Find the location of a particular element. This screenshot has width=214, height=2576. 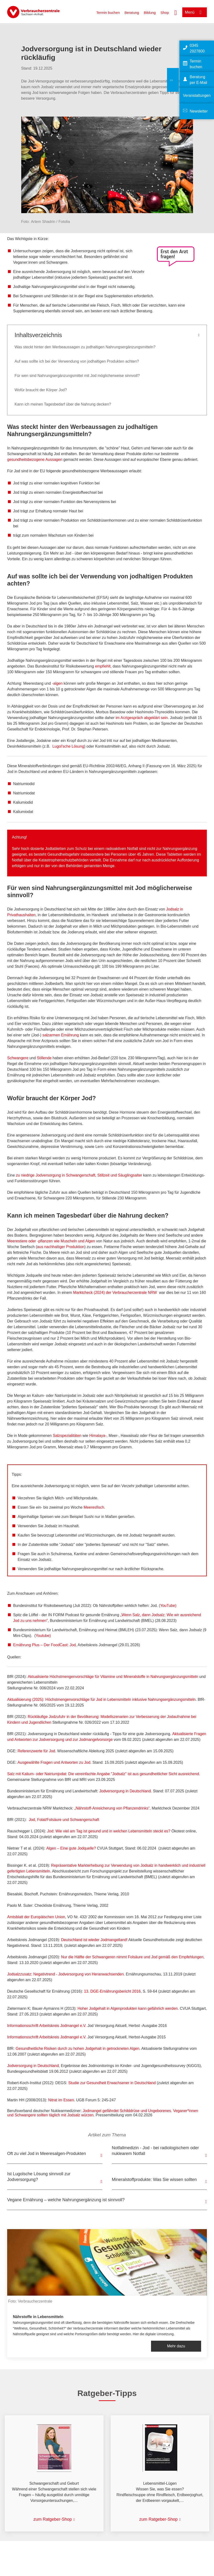

Wofür braucht der Körper Jod? is located at coordinates (41, 390).